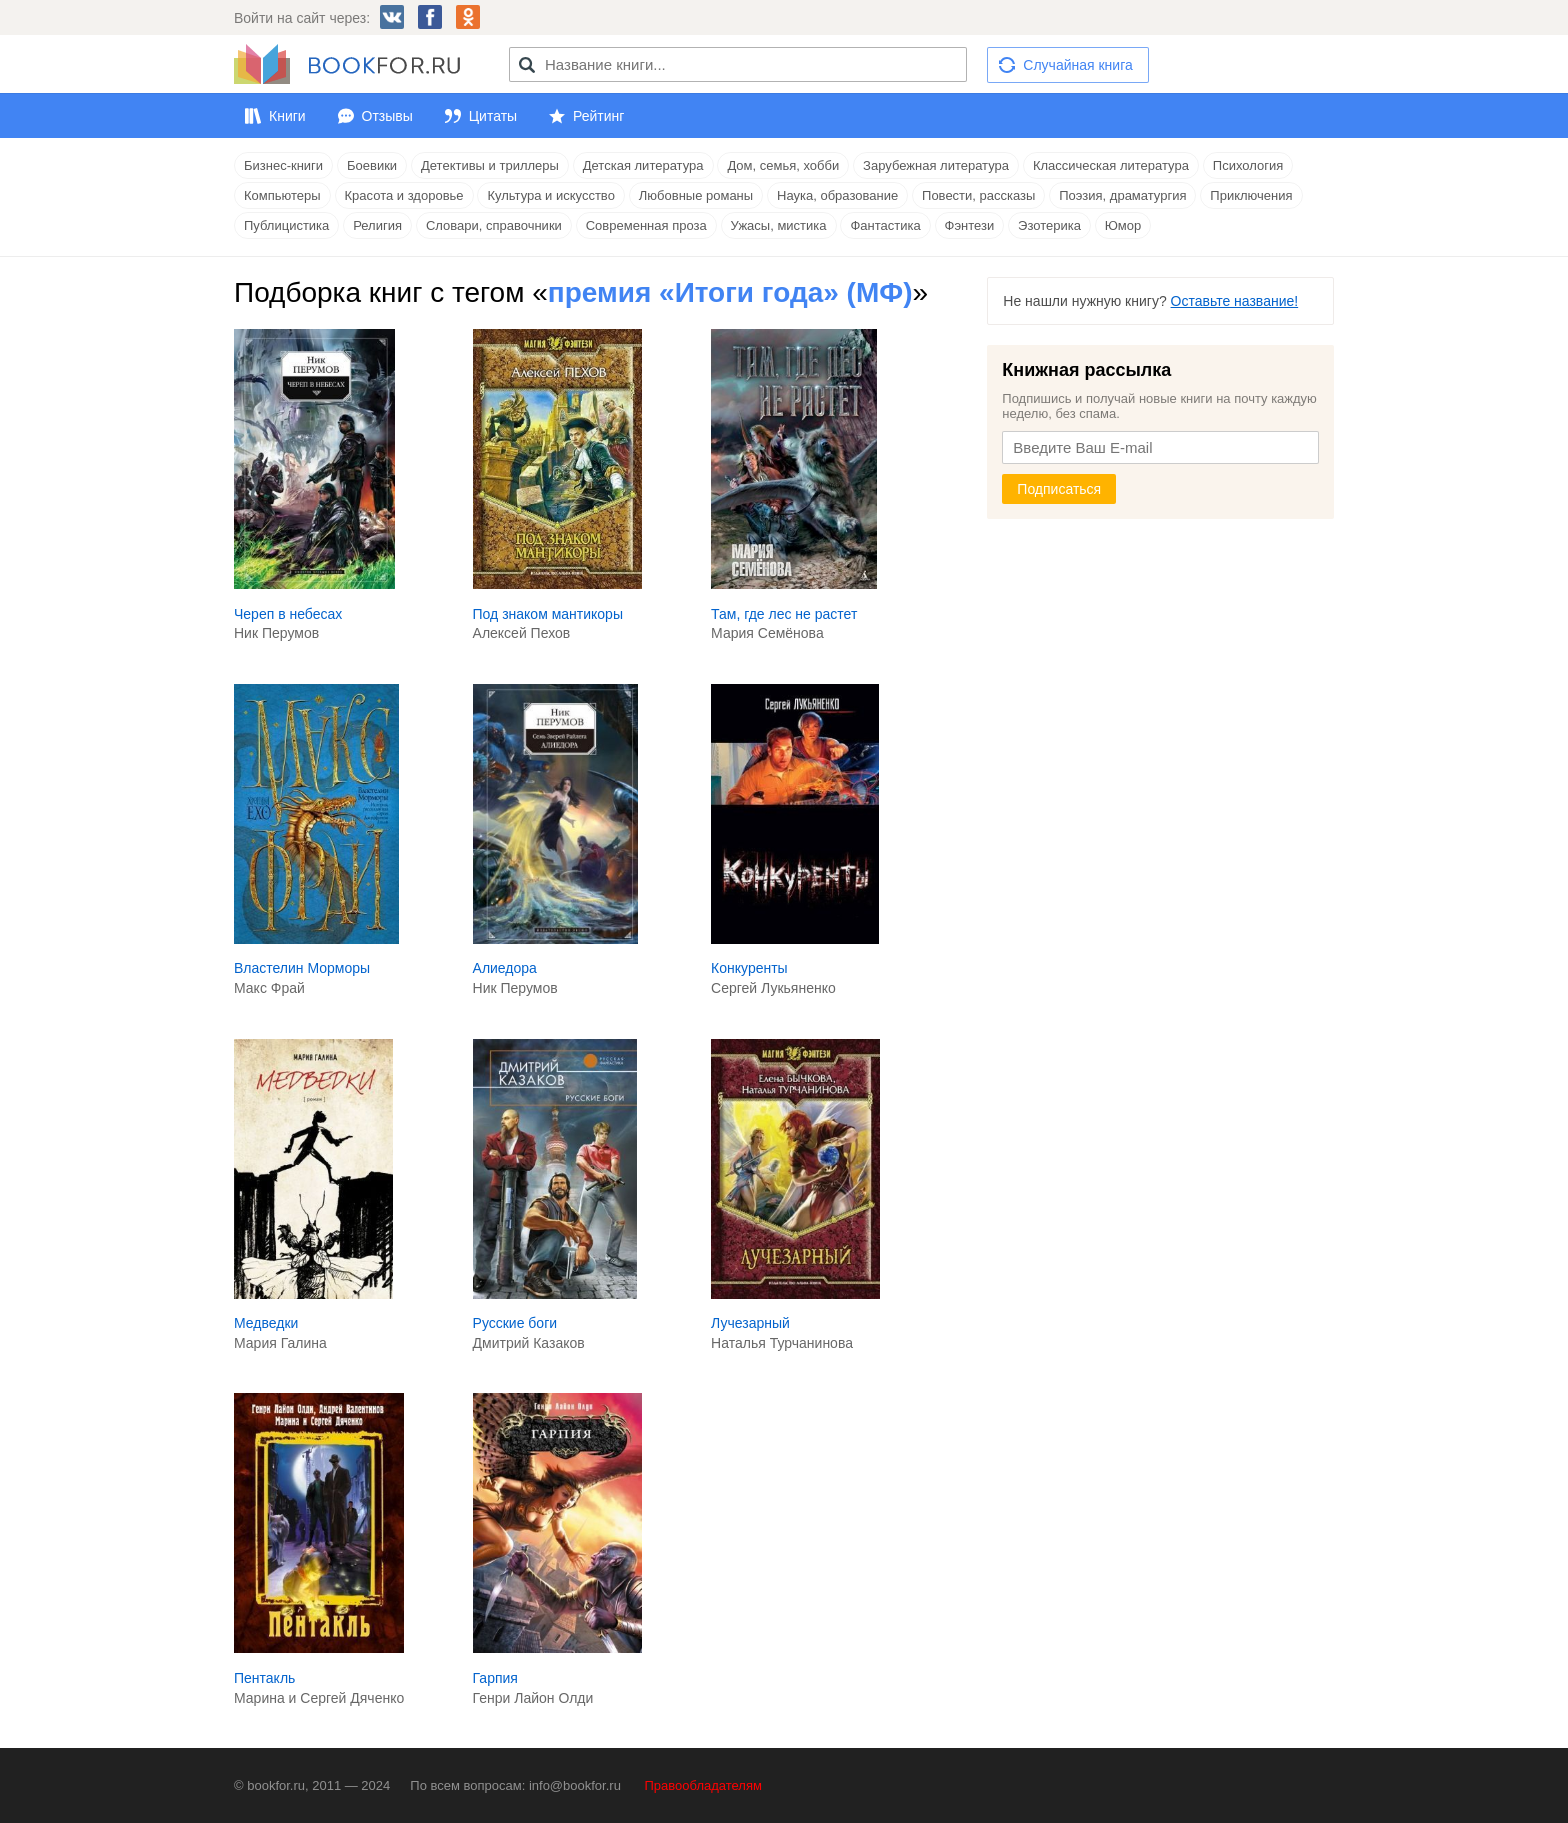 The image size is (1568, 1823). I want to click on Под знаком мантикоры, so click(548, 614).